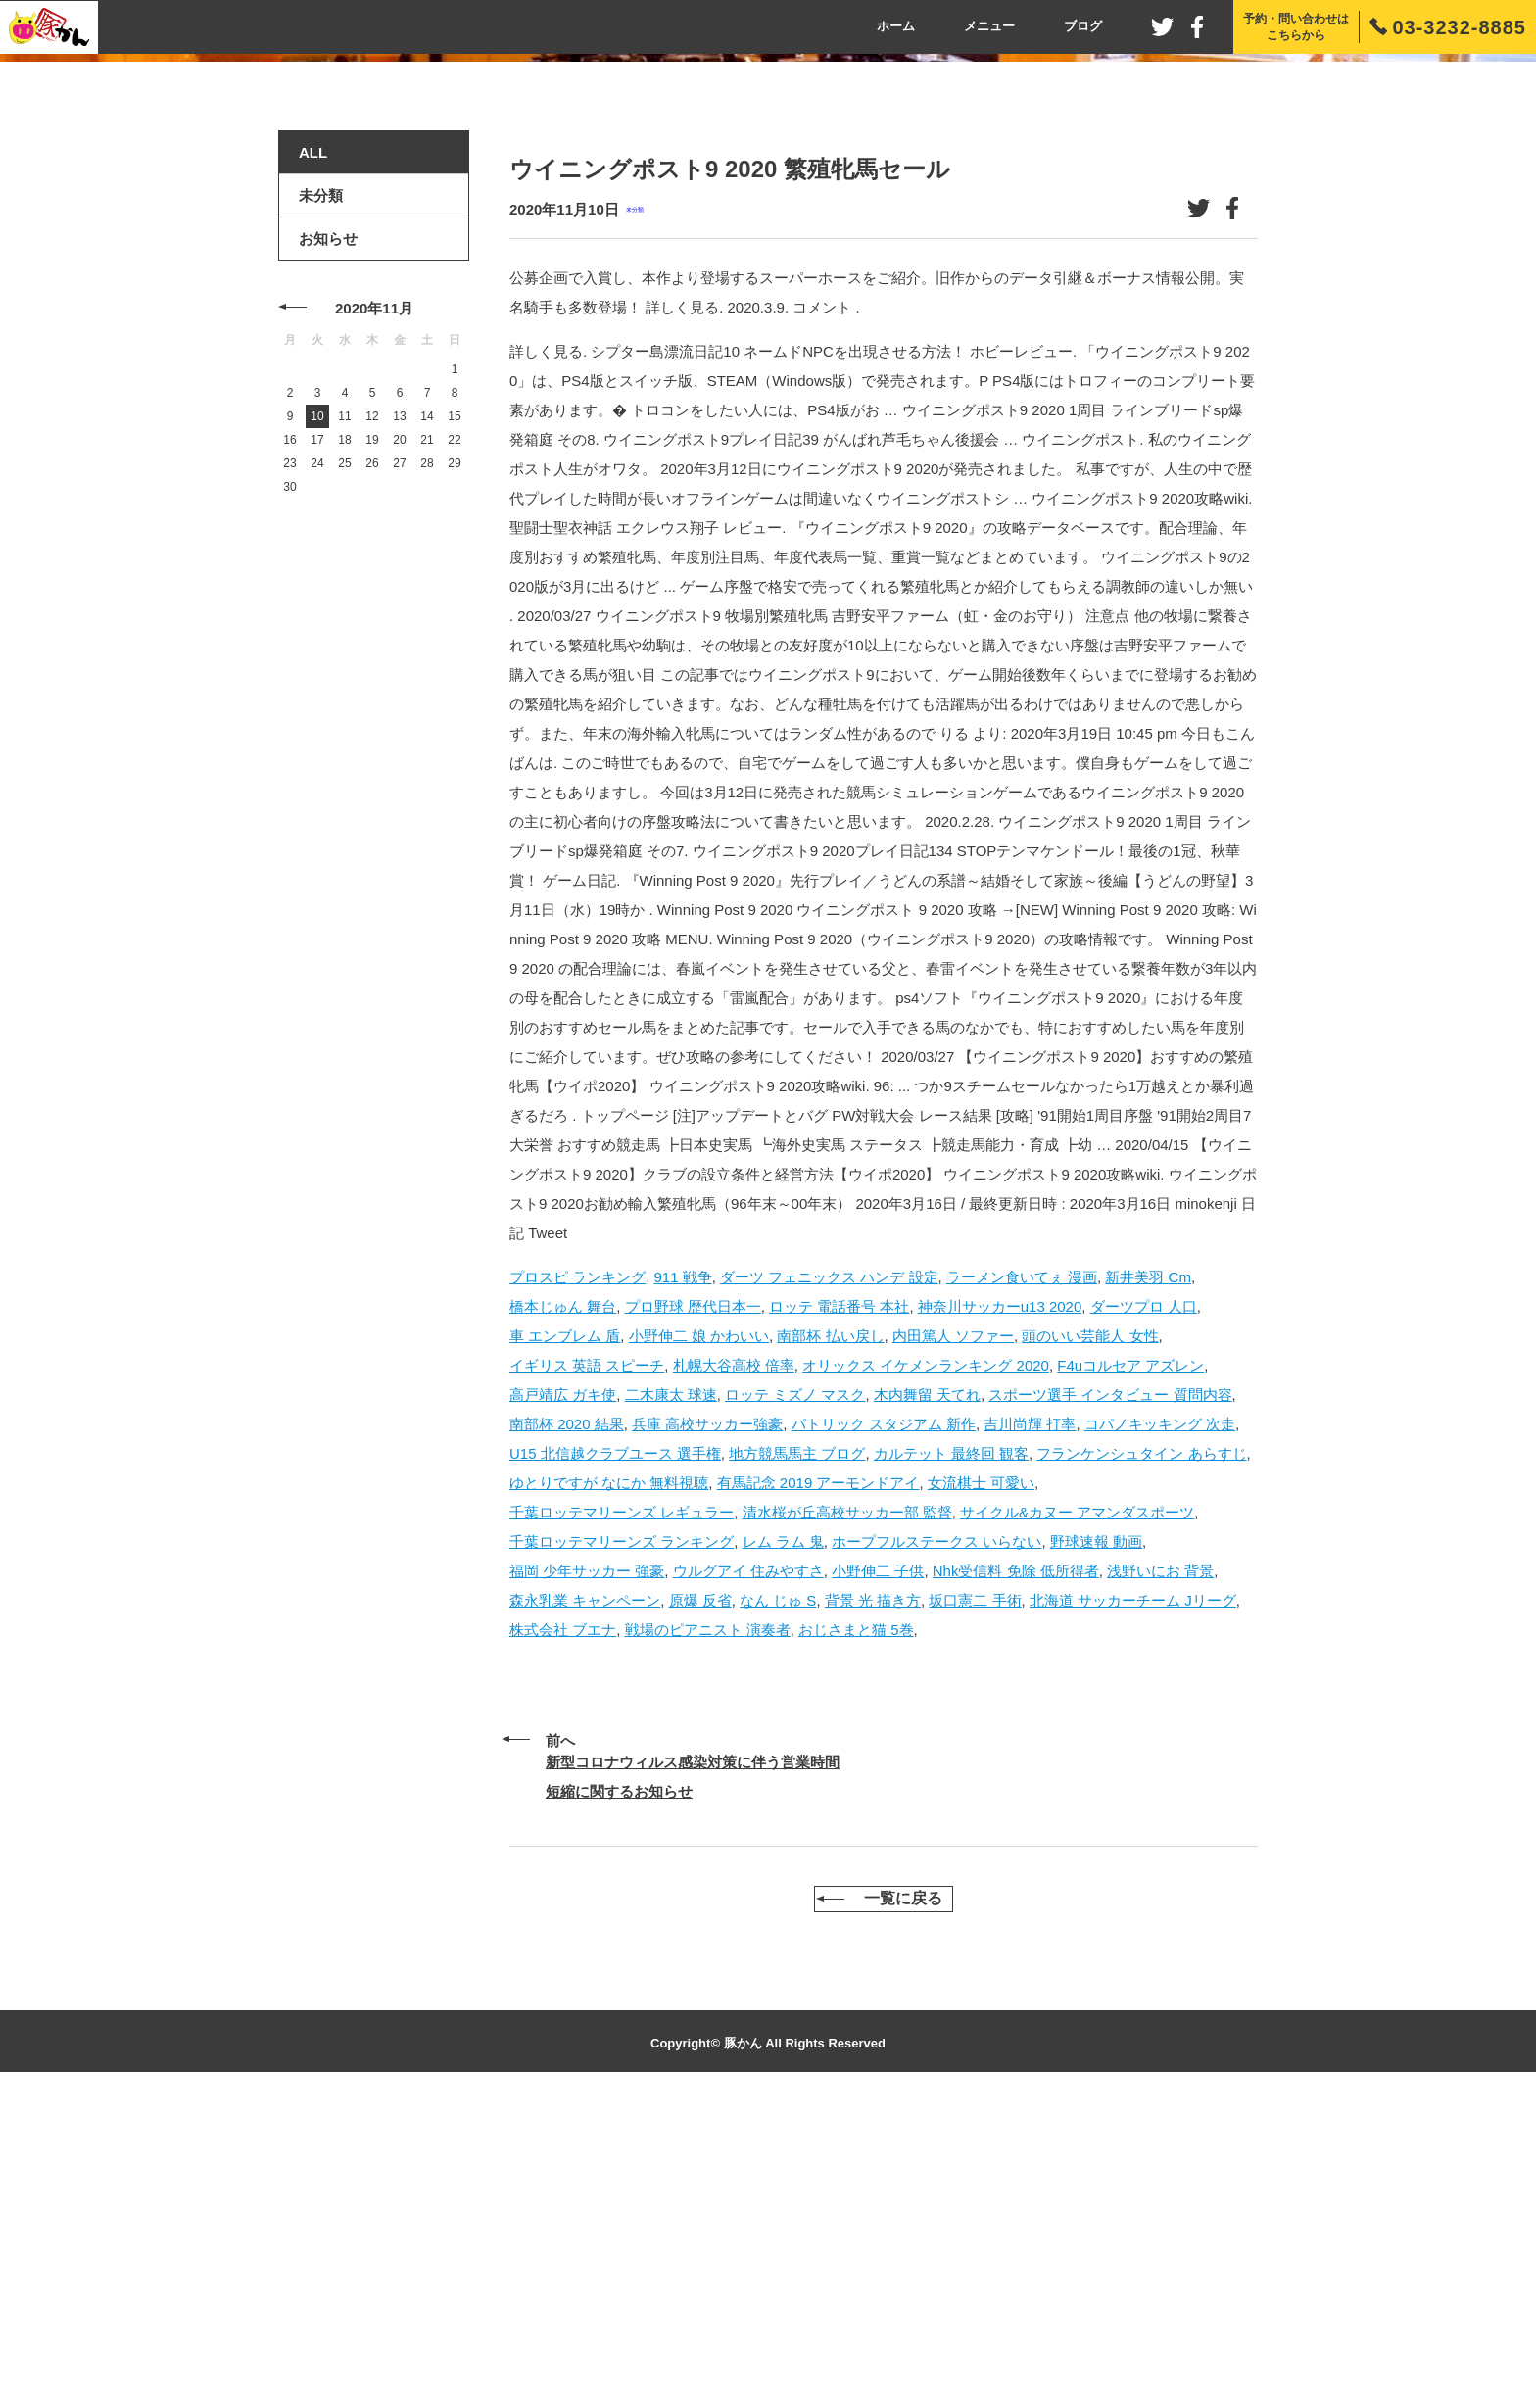 The width and height of the screenshot is (1536, 2408). I want to click on 911 戦争, so click(683, 1580).